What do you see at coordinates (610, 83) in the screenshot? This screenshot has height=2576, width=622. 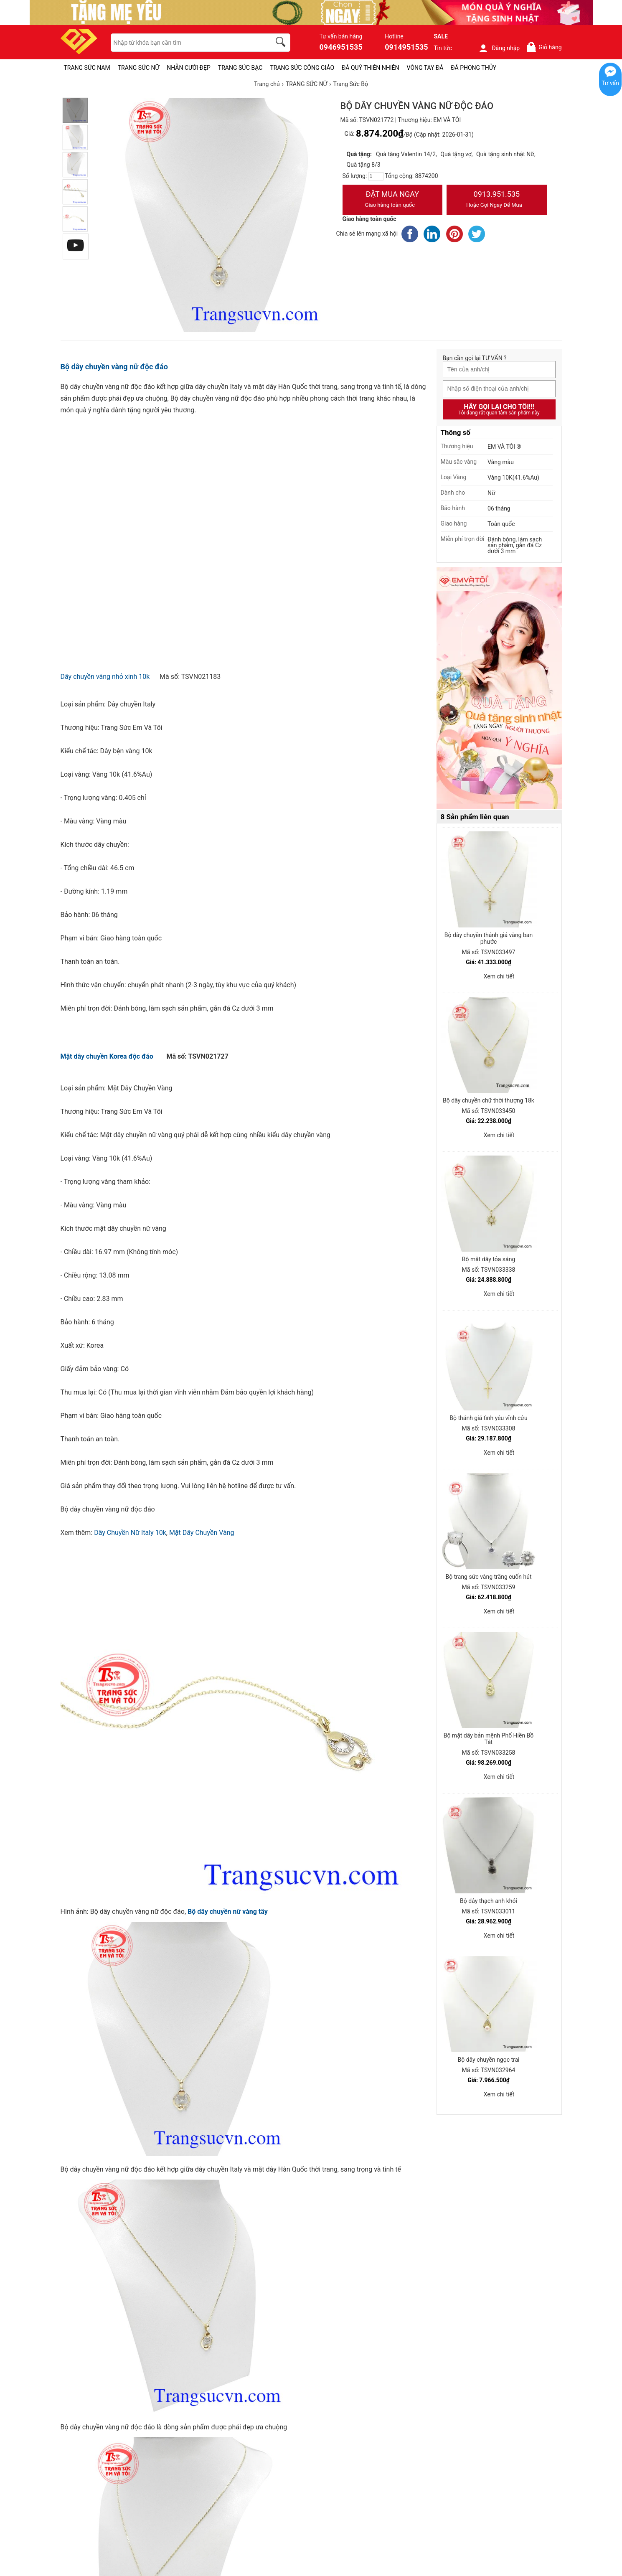 I see `Tư vấn` at bounding box center [610, 83].